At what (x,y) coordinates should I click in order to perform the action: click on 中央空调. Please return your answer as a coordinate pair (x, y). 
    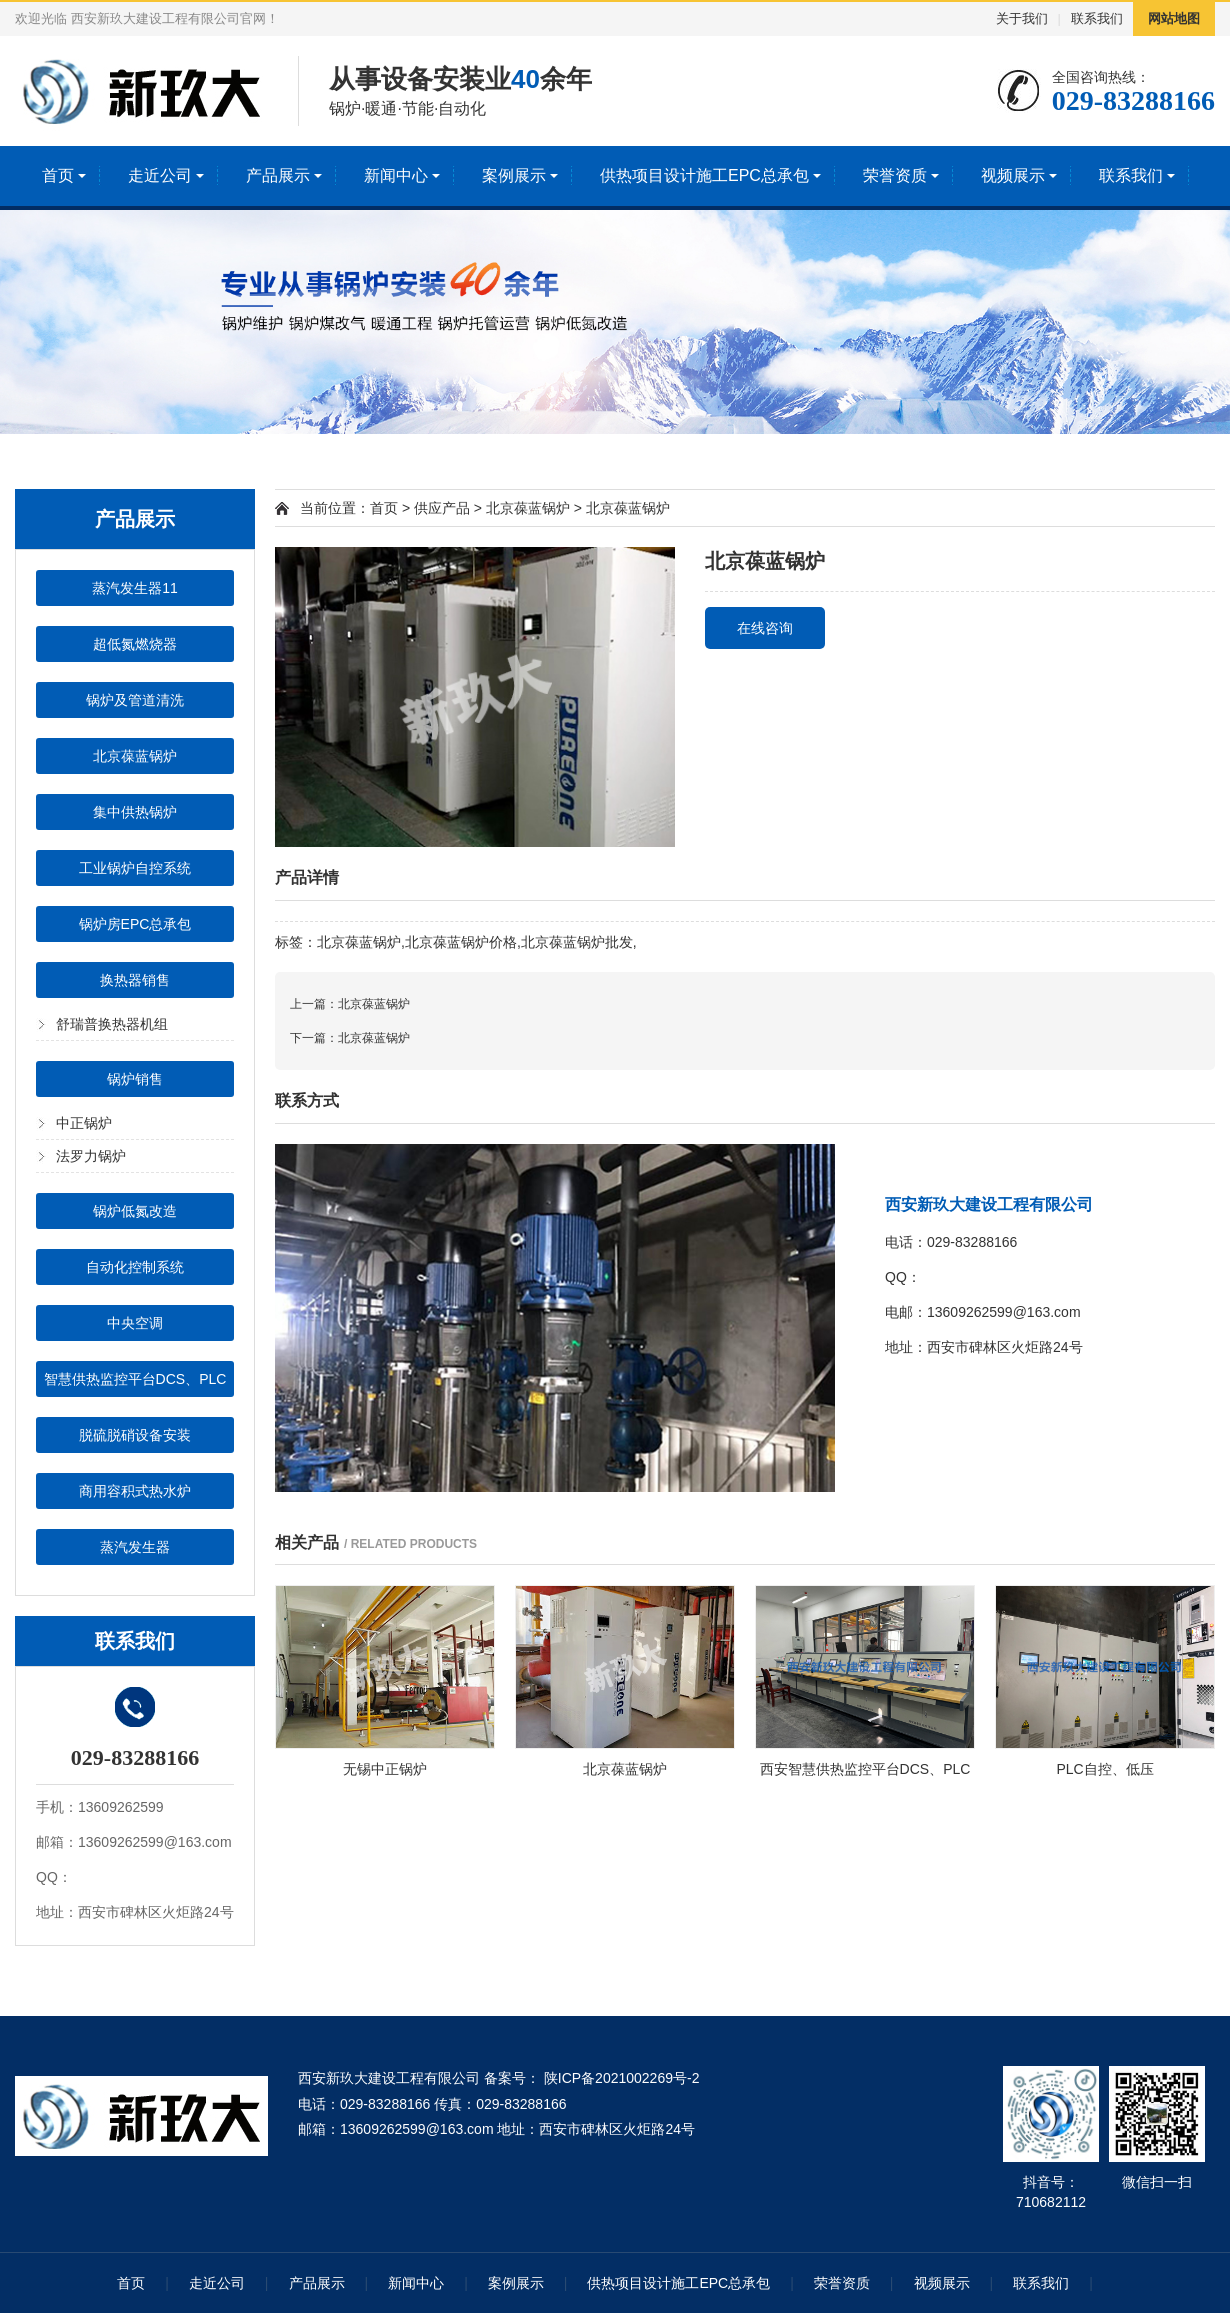
    Looking at the image, I should click on (135, 1323).